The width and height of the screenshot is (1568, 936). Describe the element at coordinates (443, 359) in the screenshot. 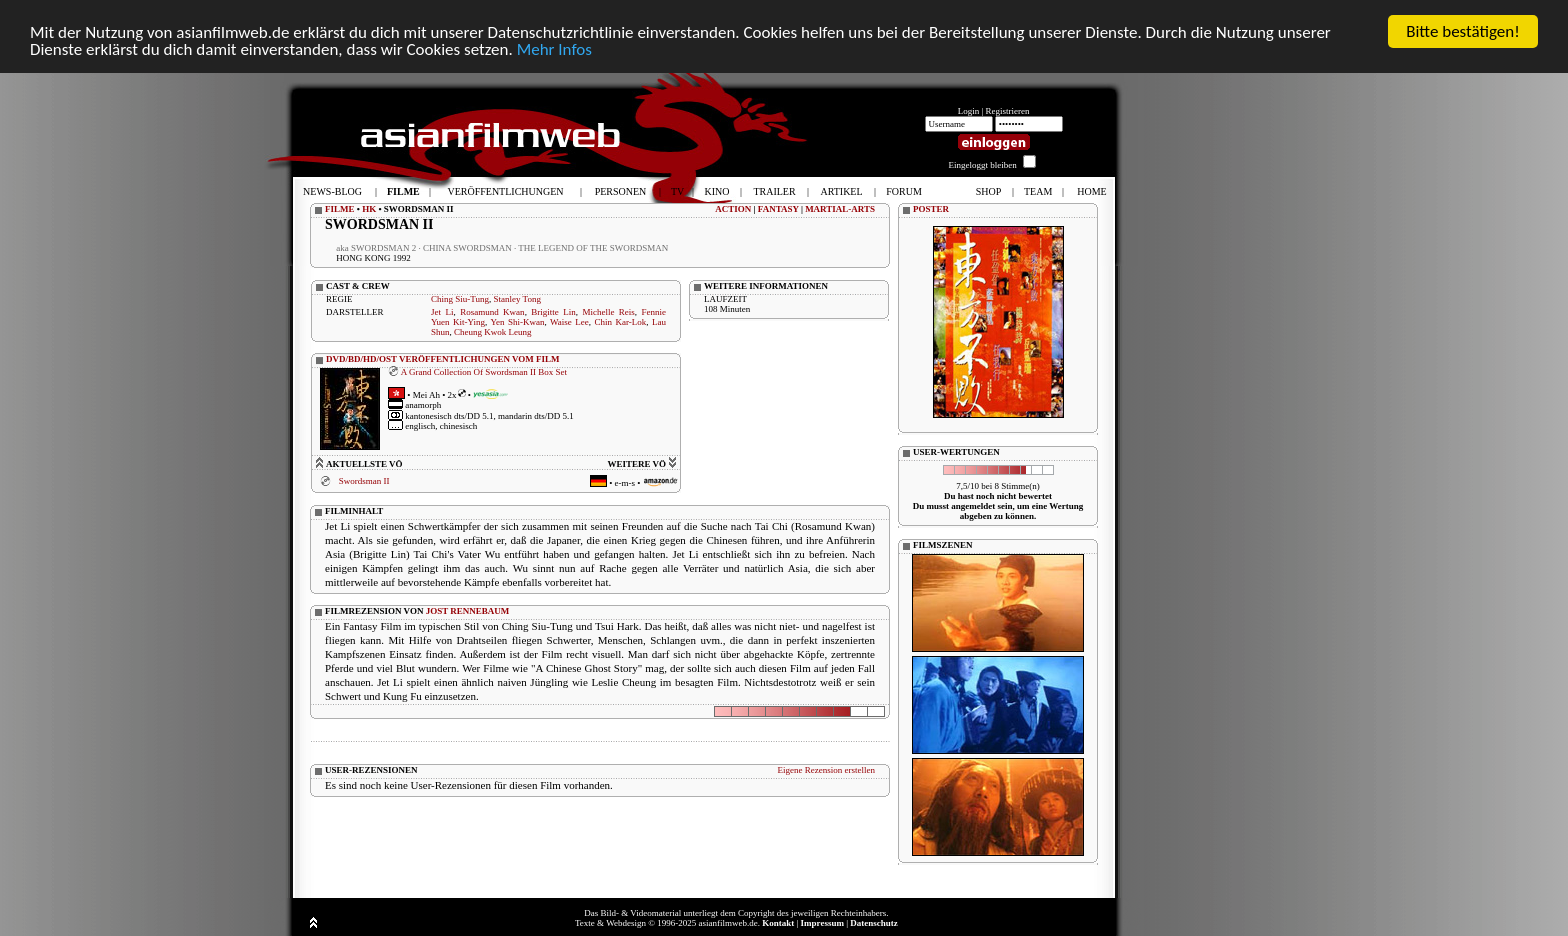

I see `DVD/BD/HD/OST VERÖFFENTLICHUNGEN VOM FILM` at that location.